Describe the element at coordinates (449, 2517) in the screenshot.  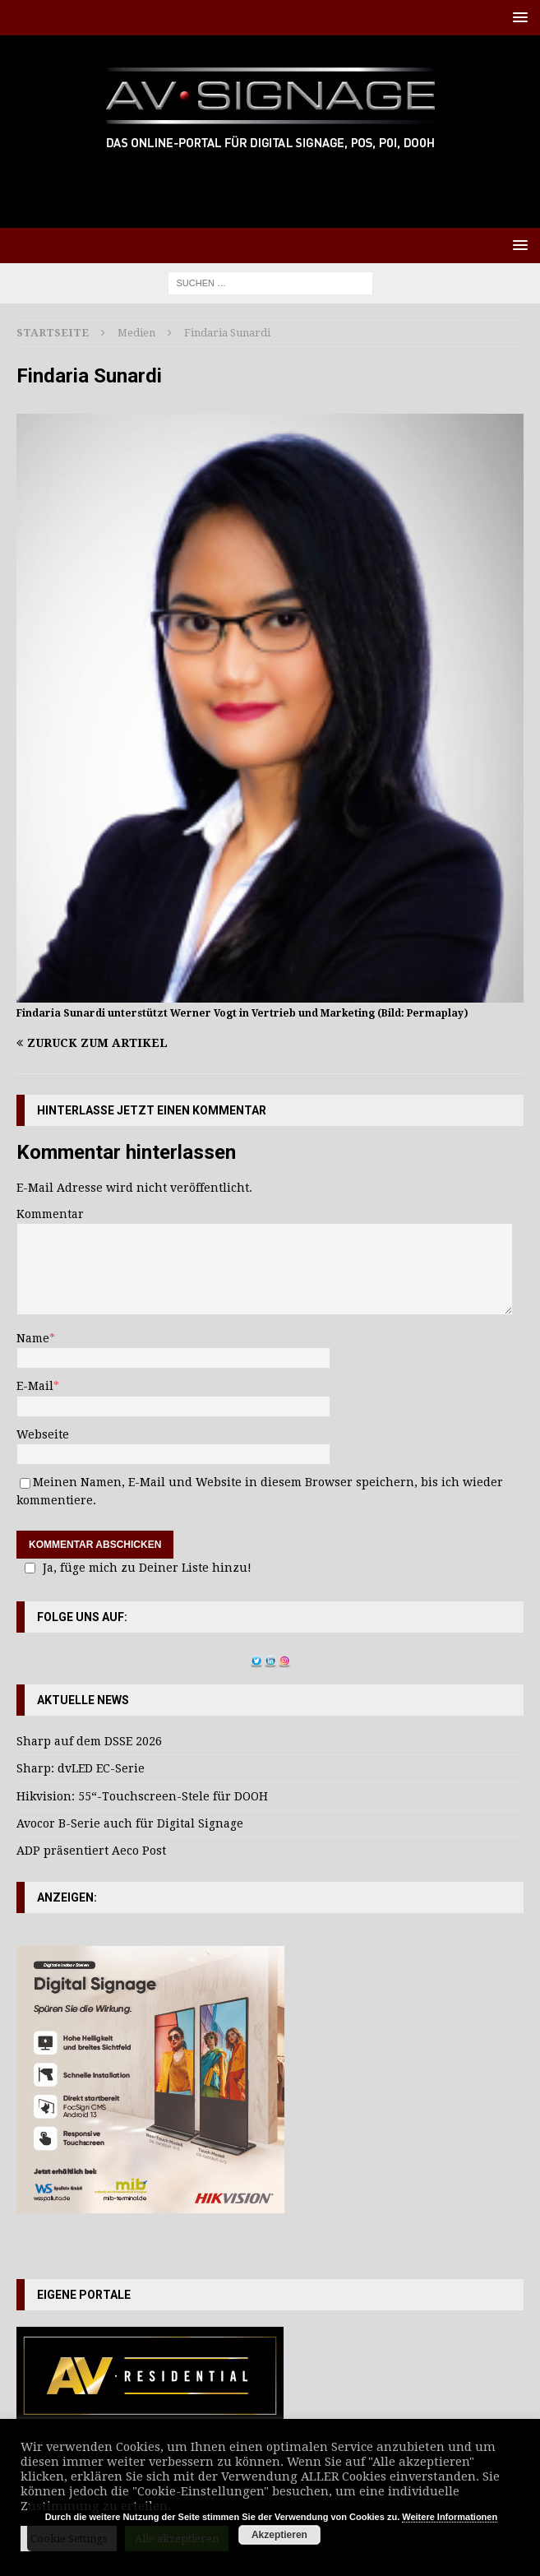
I see `Weitere Informationen` at that location.